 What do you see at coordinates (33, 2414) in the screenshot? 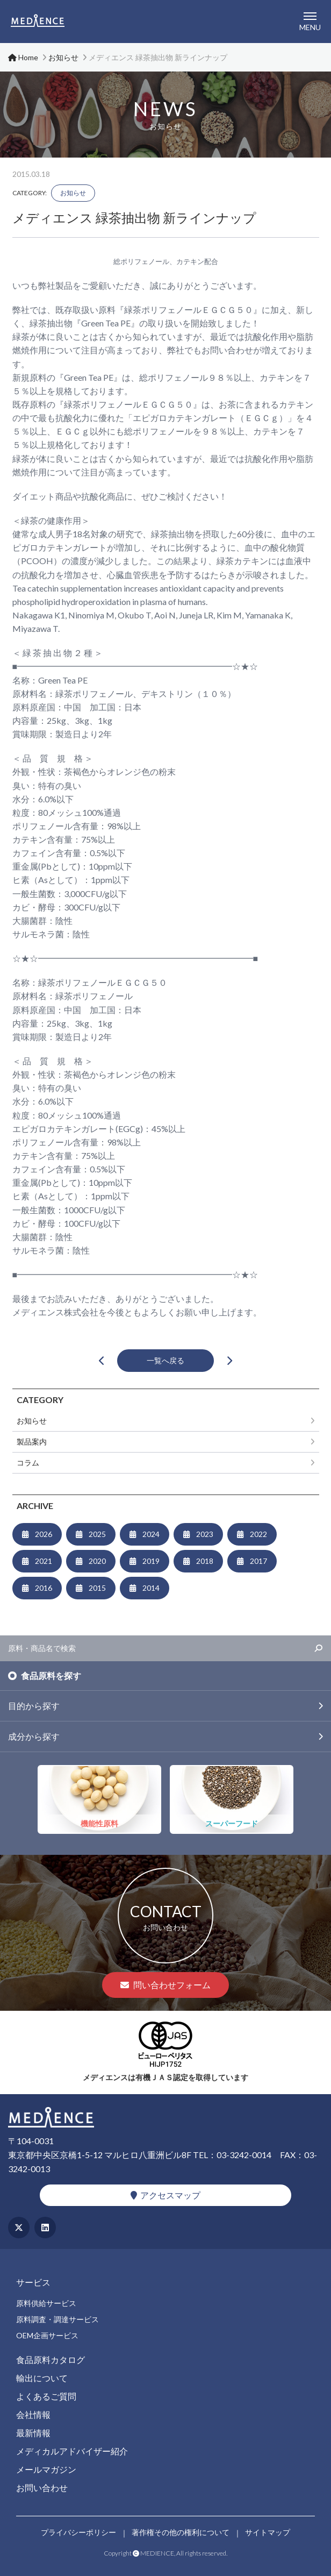
I see `会社情報` at bounding box center [33, 2414].